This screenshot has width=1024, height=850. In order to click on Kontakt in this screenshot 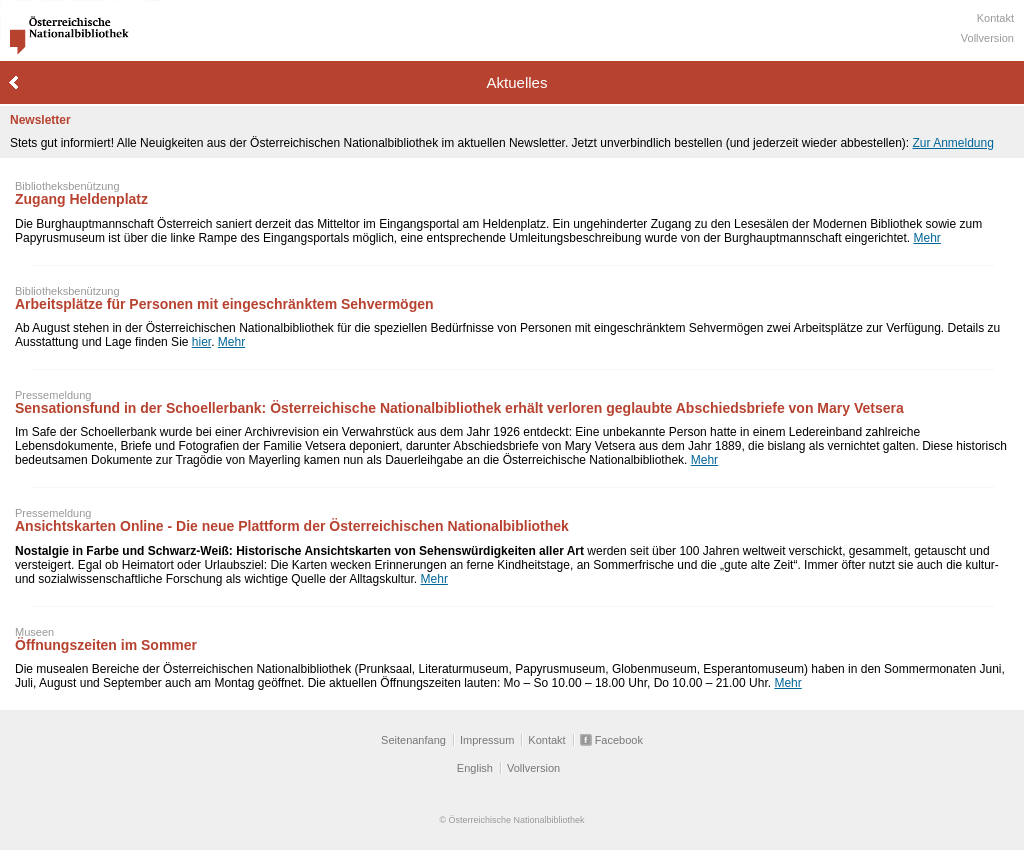, I will do `click(995, 18)`.